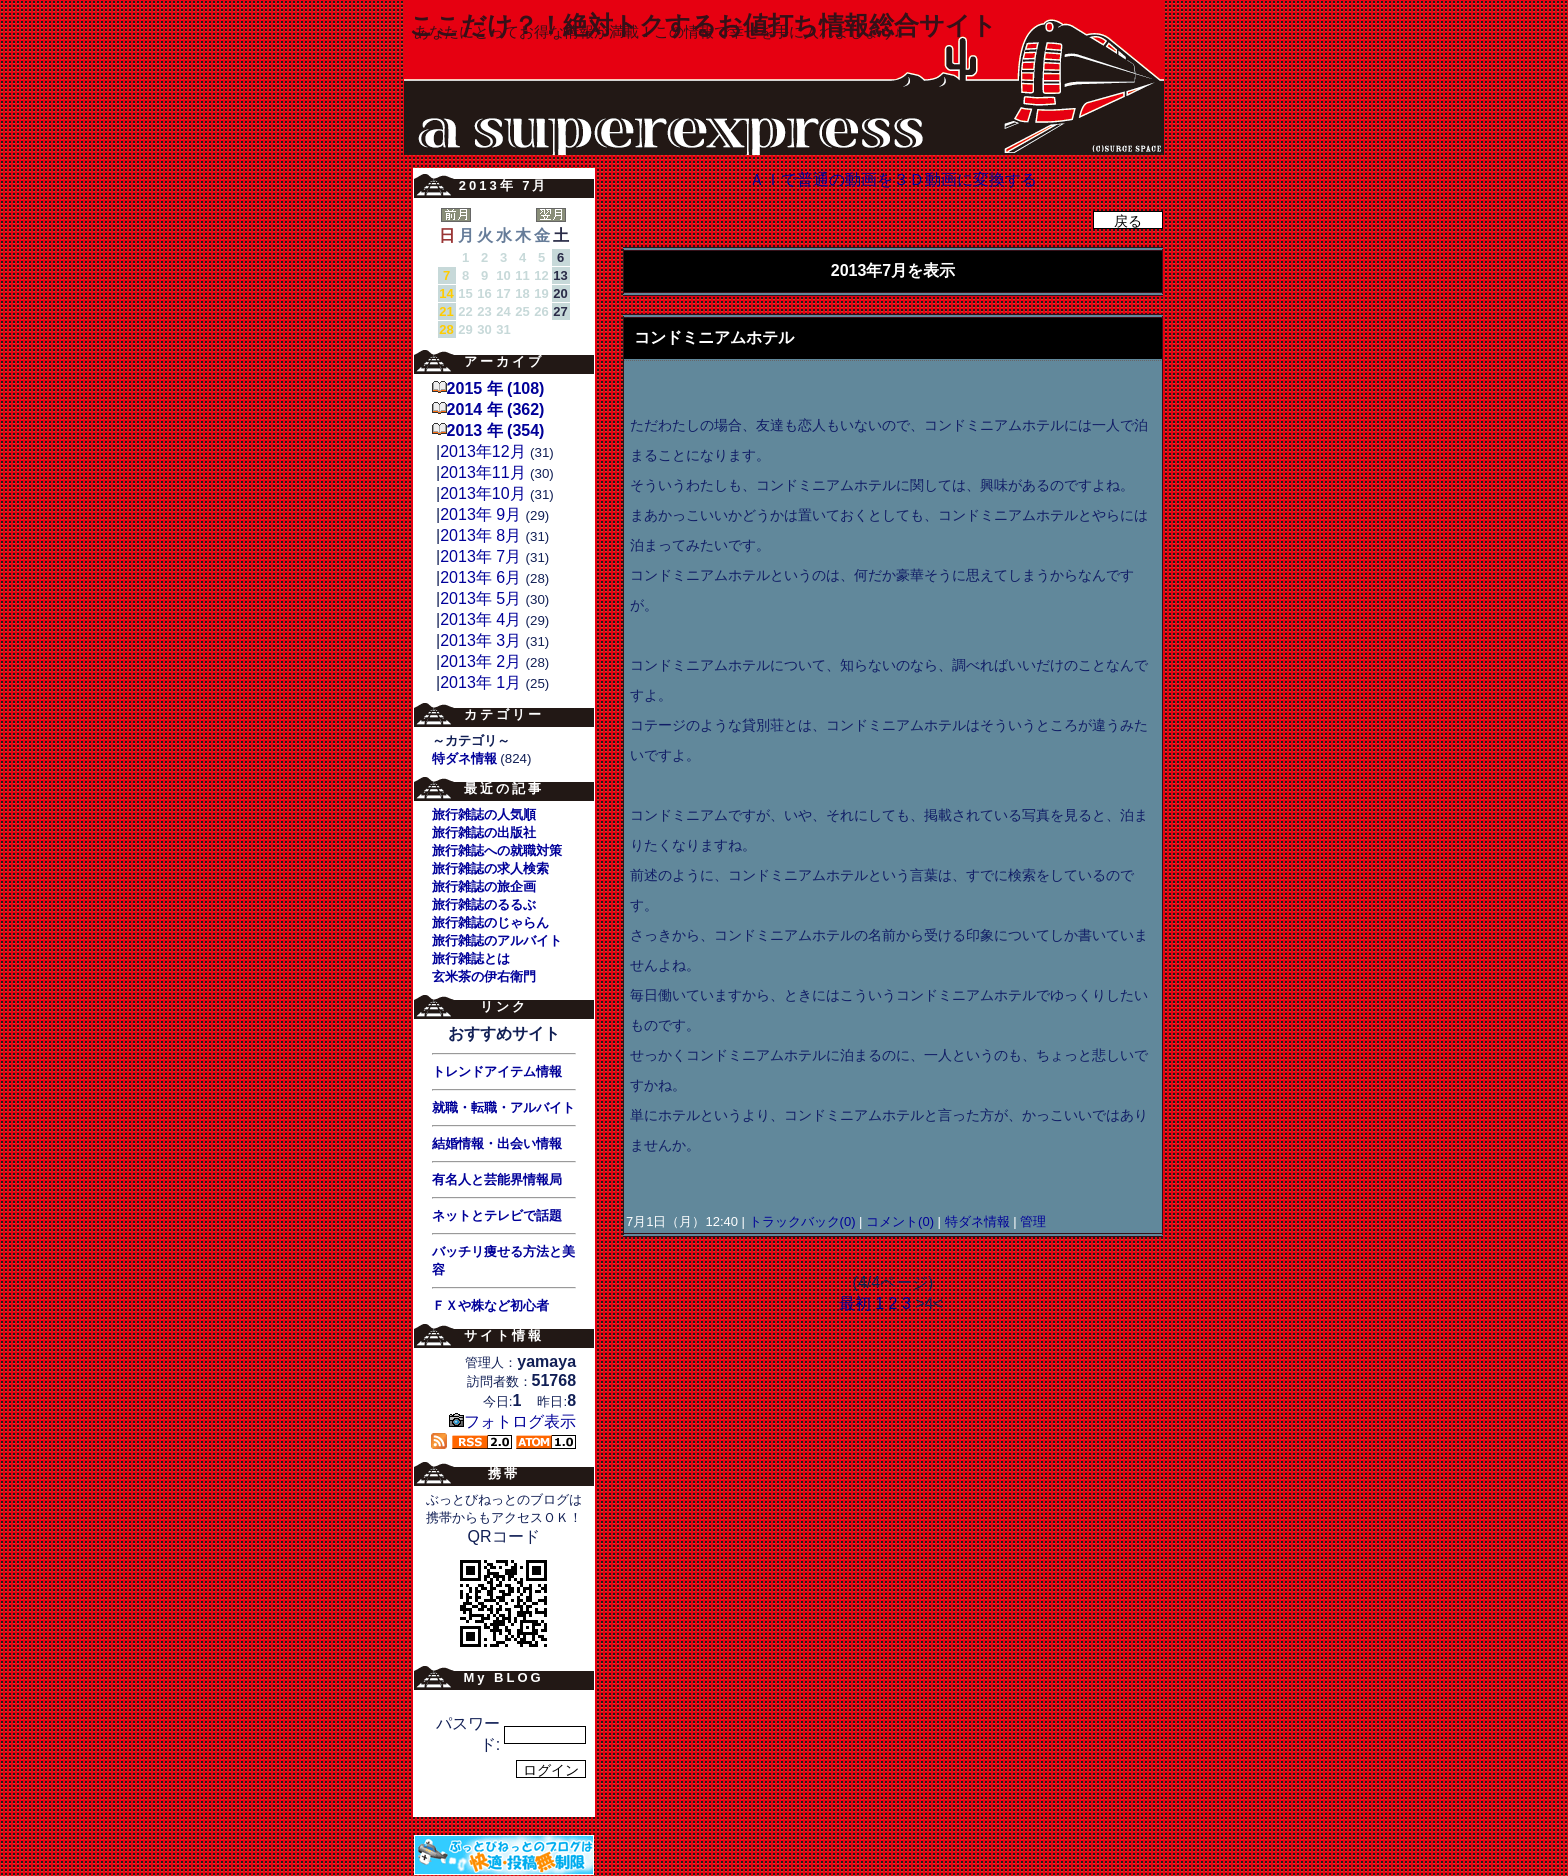 Image resolution: width=1568 pixels, height=1876 pixels. Describe the element at coordinates (480, 640) in the screenshot. I see `2013年 3月` at that location.